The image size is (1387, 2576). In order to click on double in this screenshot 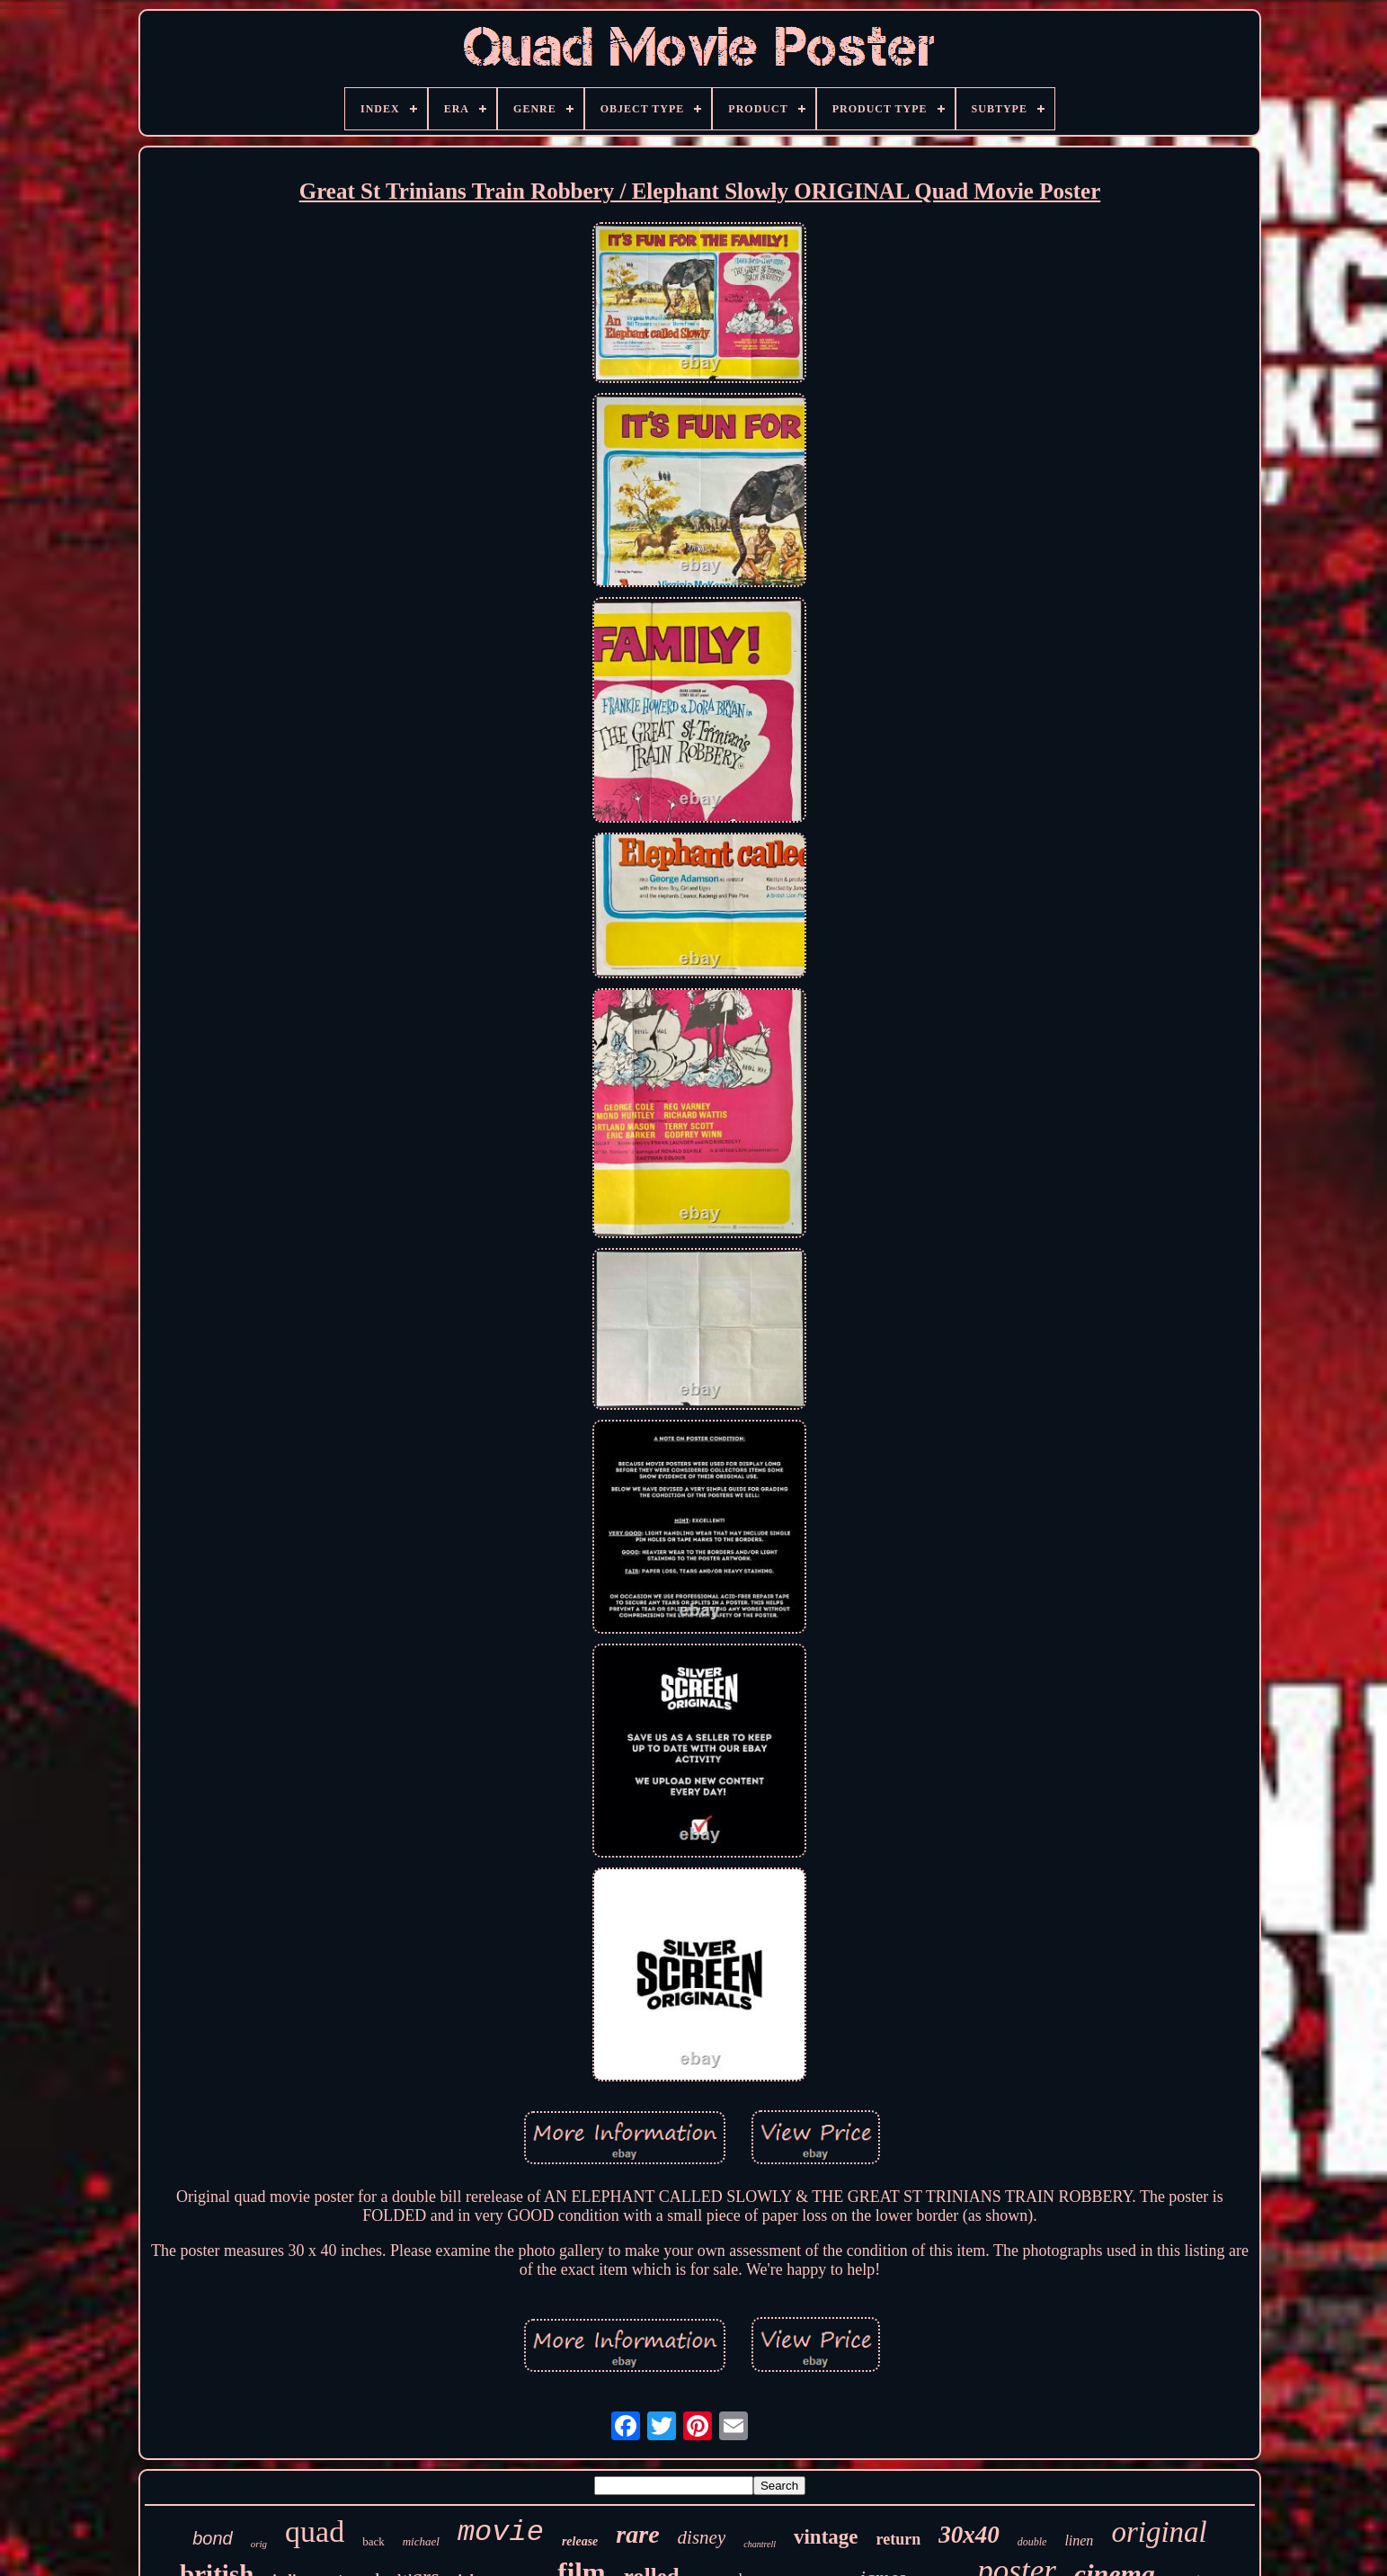, I will do `click(1032, 2542)`.